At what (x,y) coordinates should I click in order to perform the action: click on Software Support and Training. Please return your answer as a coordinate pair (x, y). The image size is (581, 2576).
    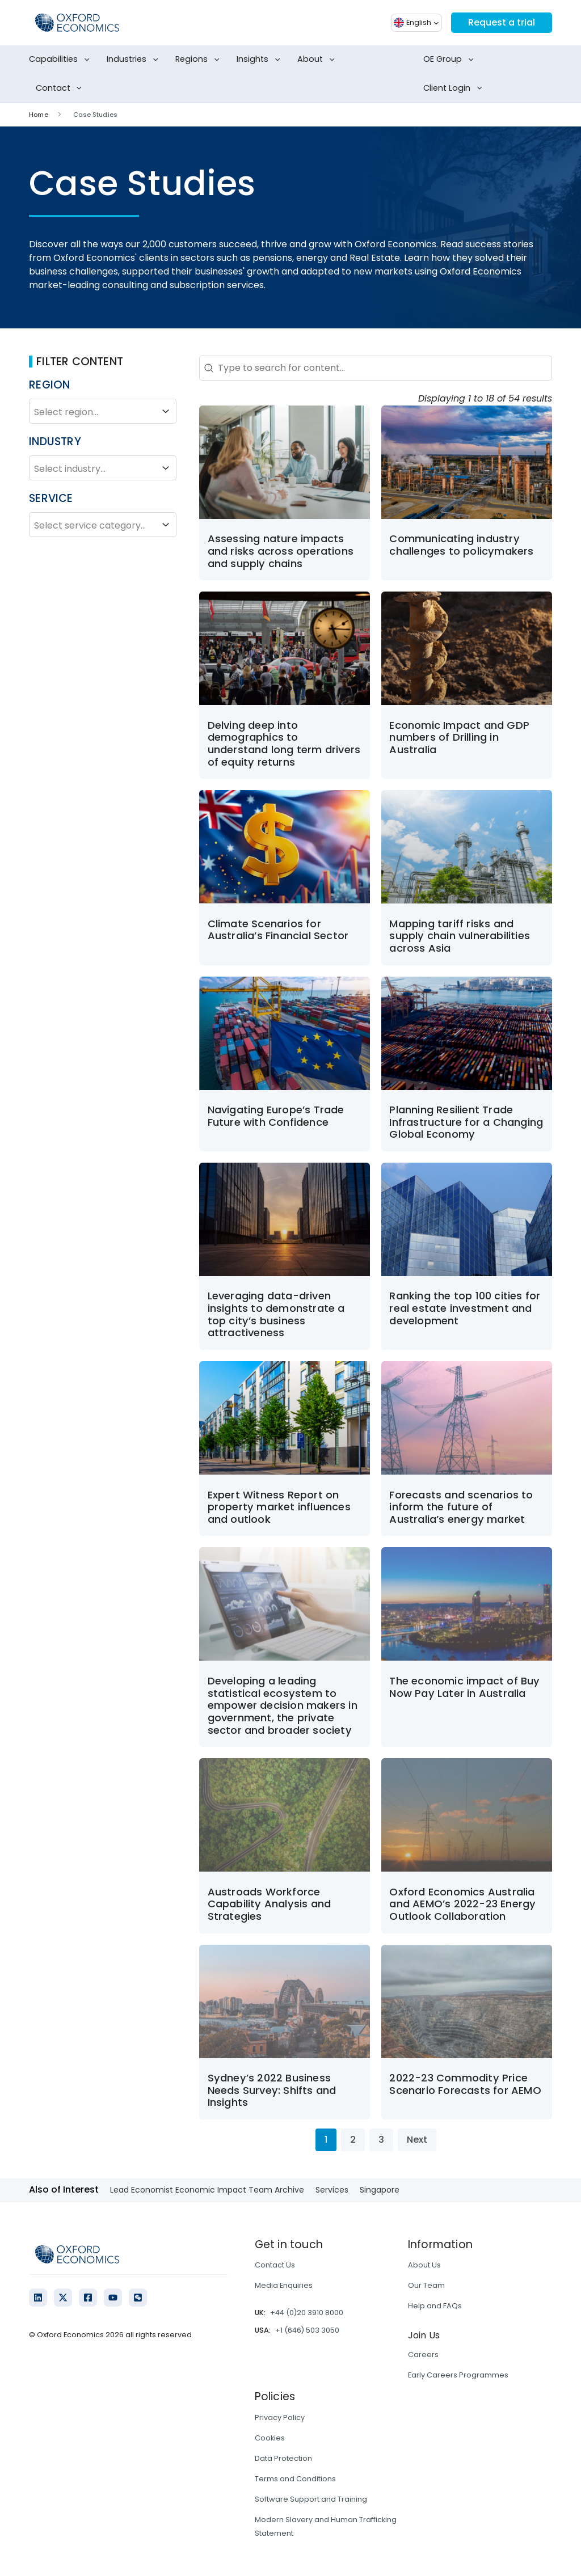
    Looking at the image, I should click on (311, 2499).